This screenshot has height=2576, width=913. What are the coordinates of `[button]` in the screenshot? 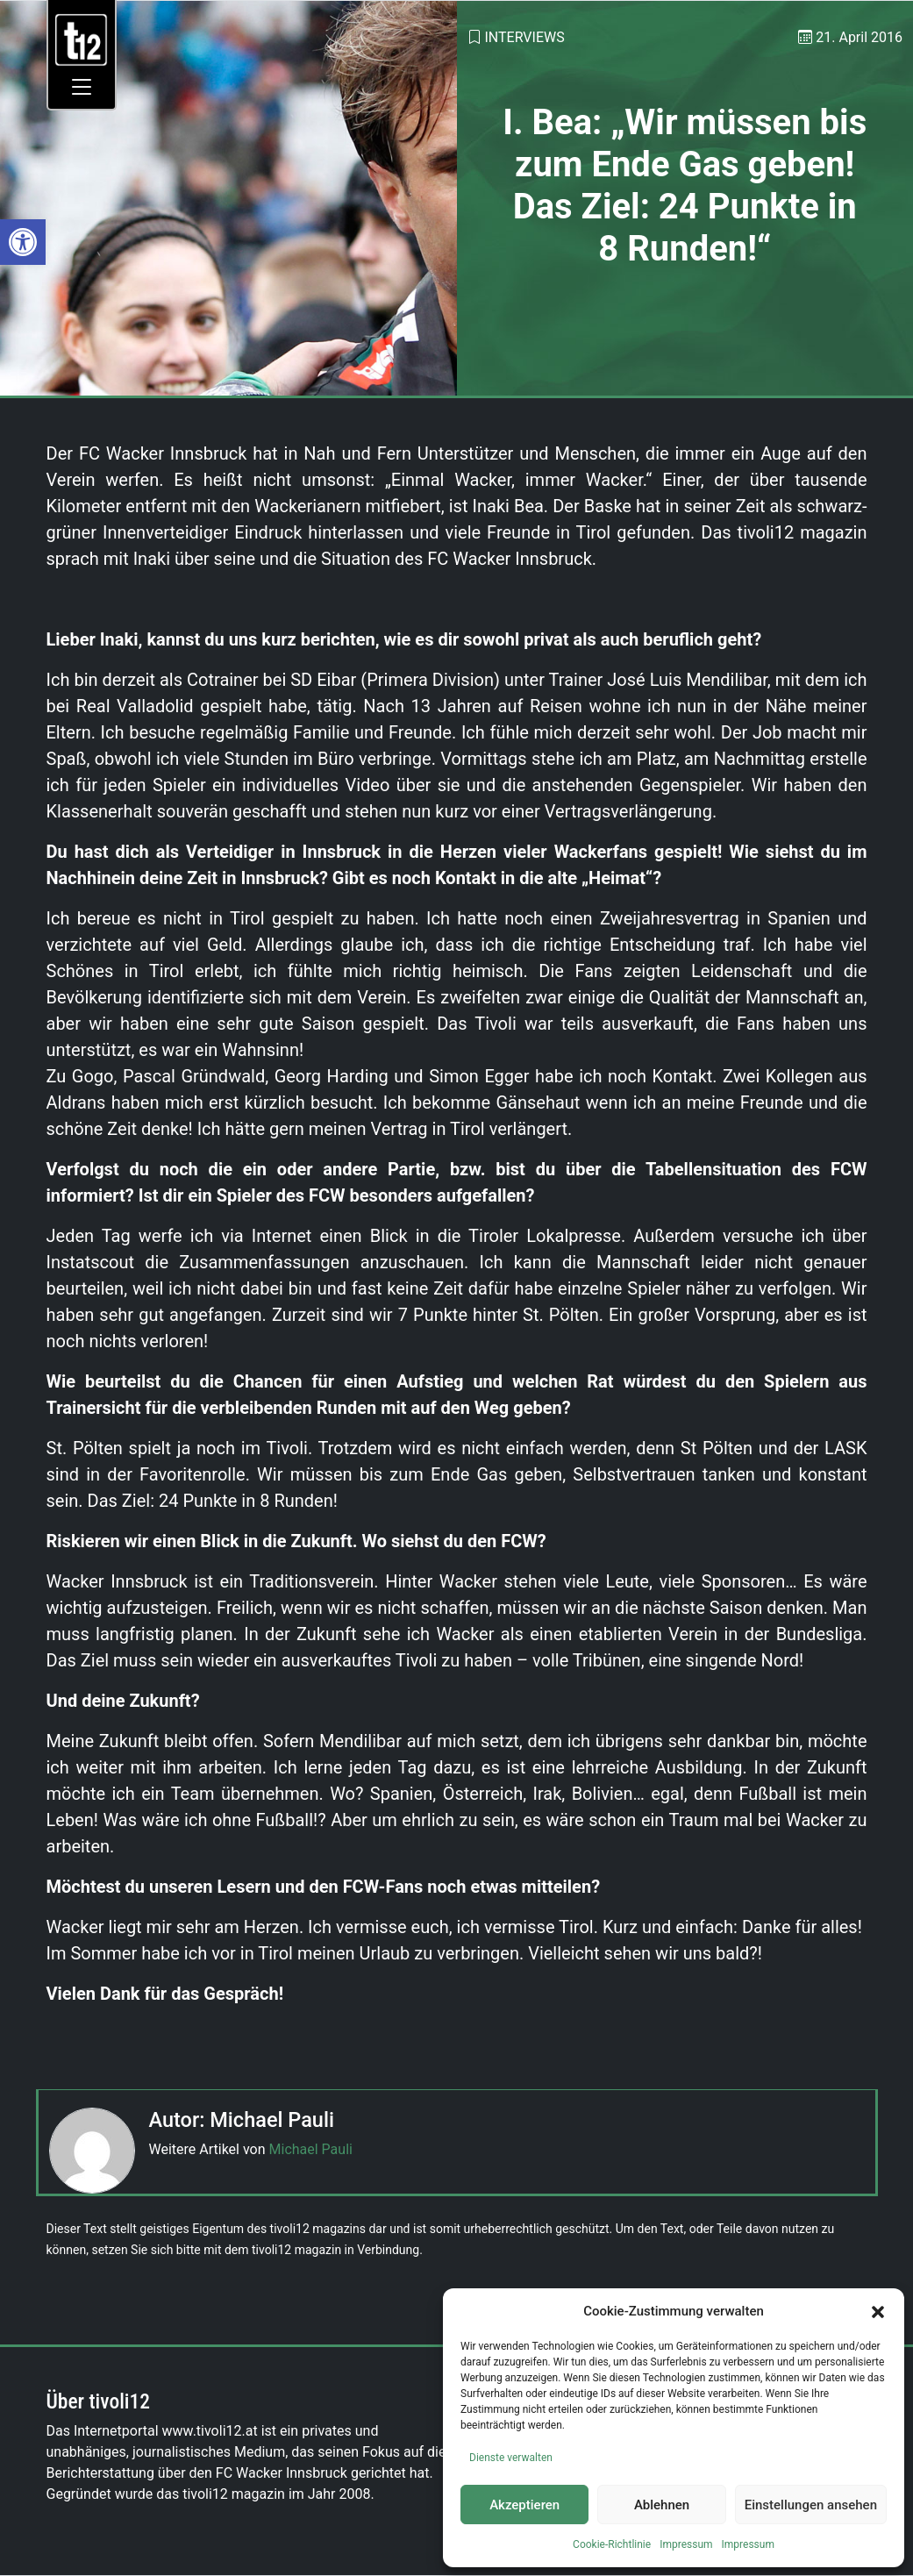 It's located at (878, 2311).